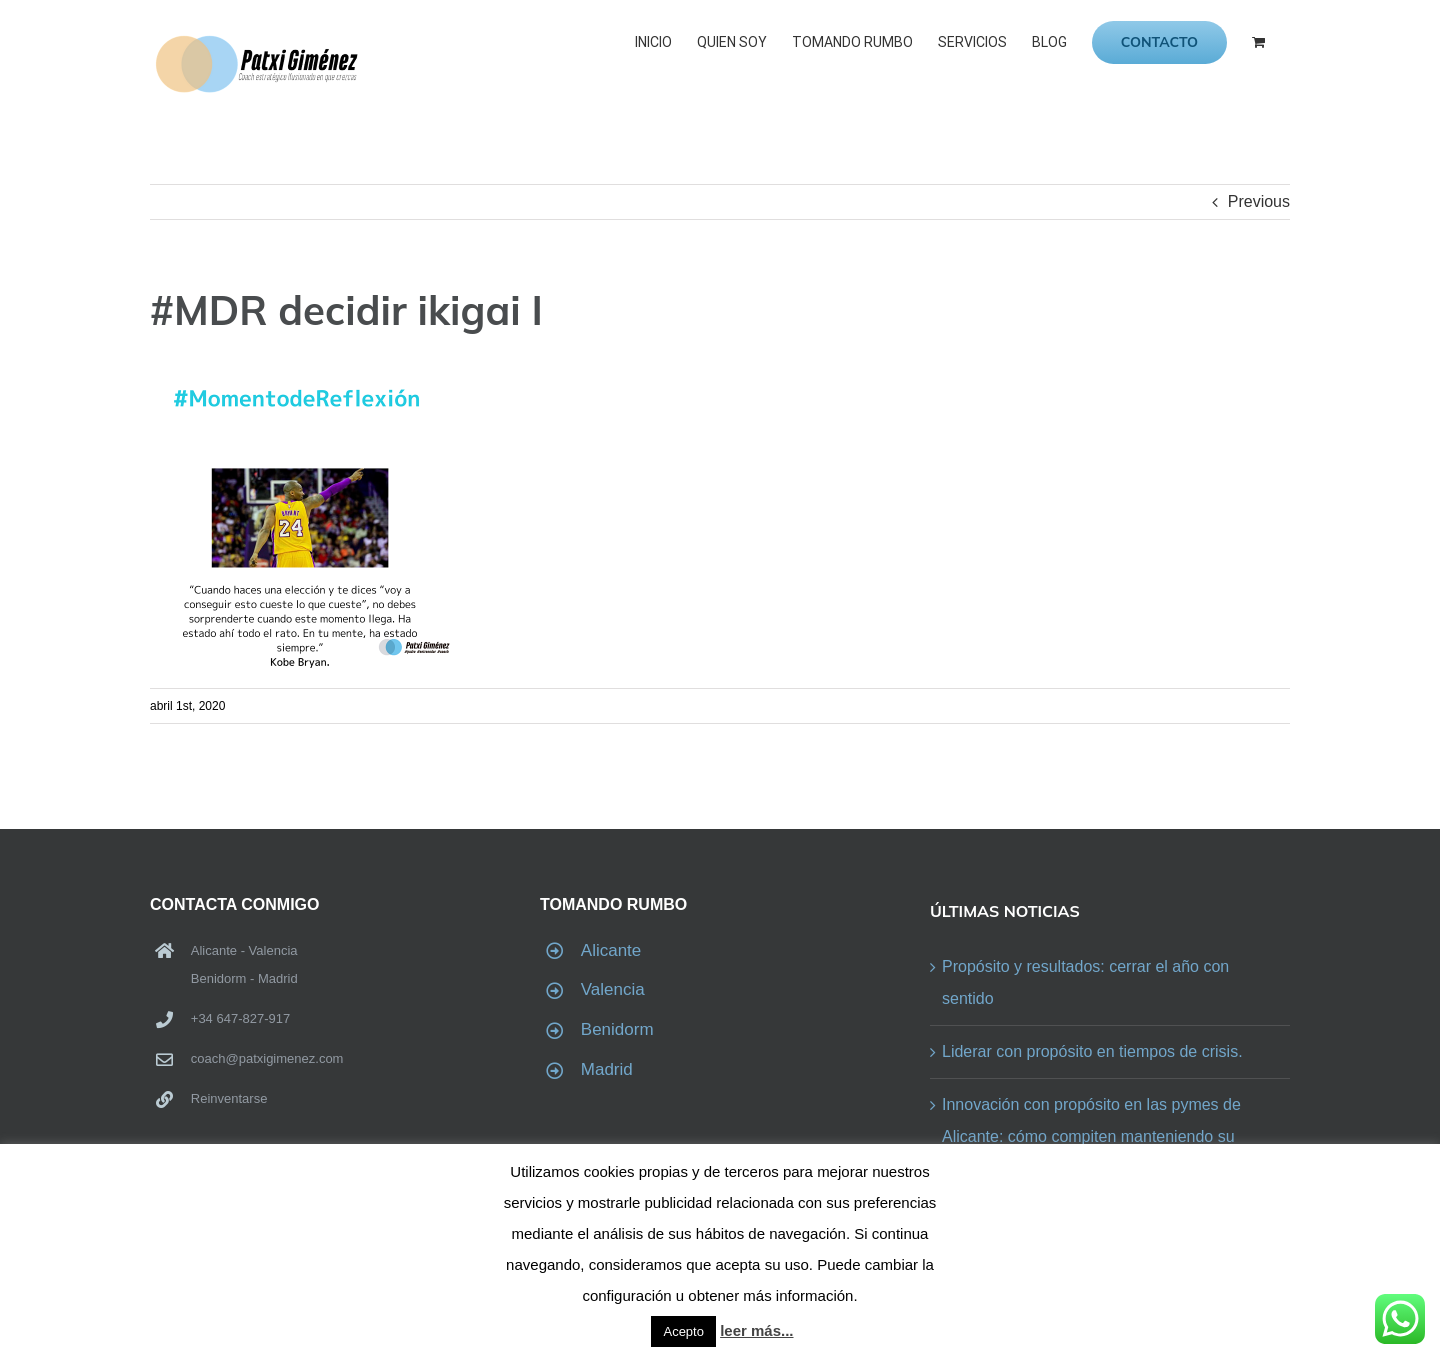 The image size is (1440, 1359). I want to click on Benidorm, so click(617, 1029).